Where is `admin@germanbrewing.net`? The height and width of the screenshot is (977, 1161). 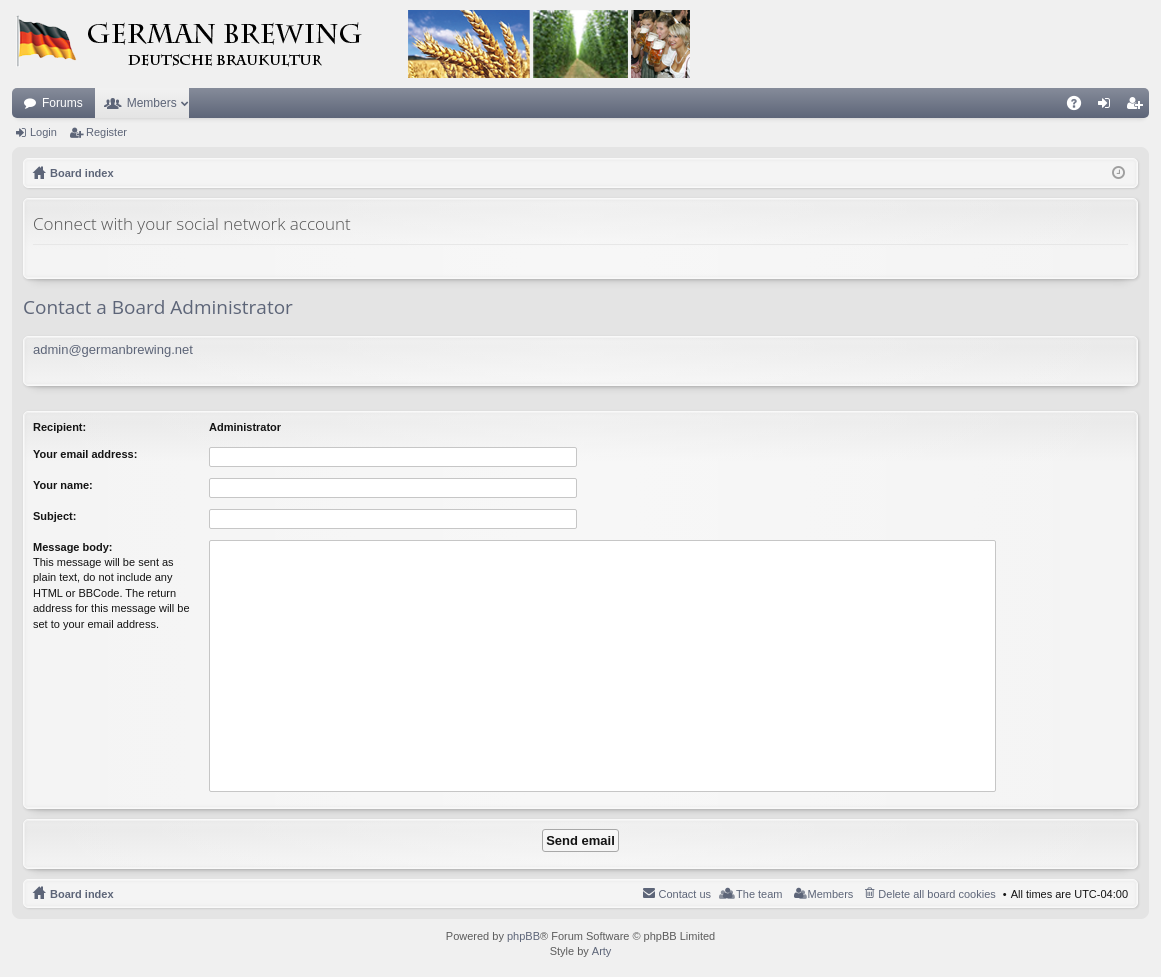
admin@germanbrewing.net is located at coordinates (113, 349).